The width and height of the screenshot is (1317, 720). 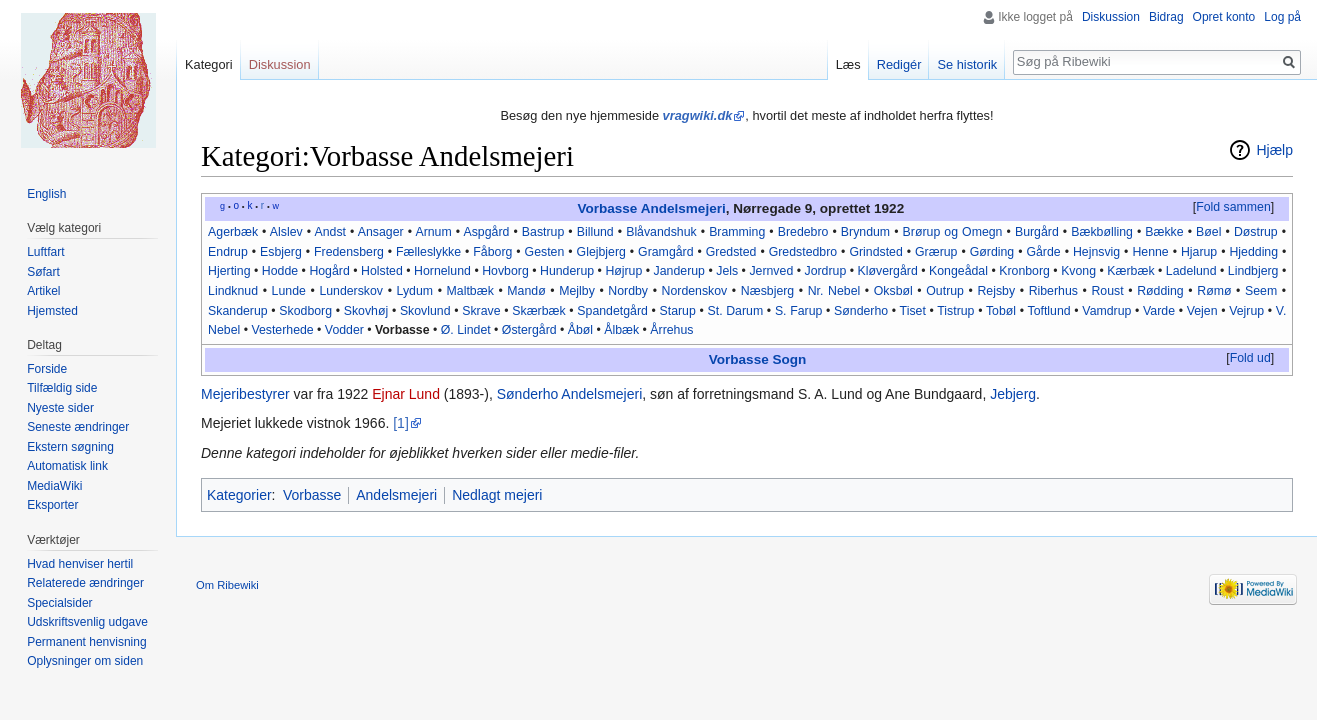 What do you see at coordinates (442, 271) in the screenshot?
I see `Hornelund` at bounding box center [442, 271].